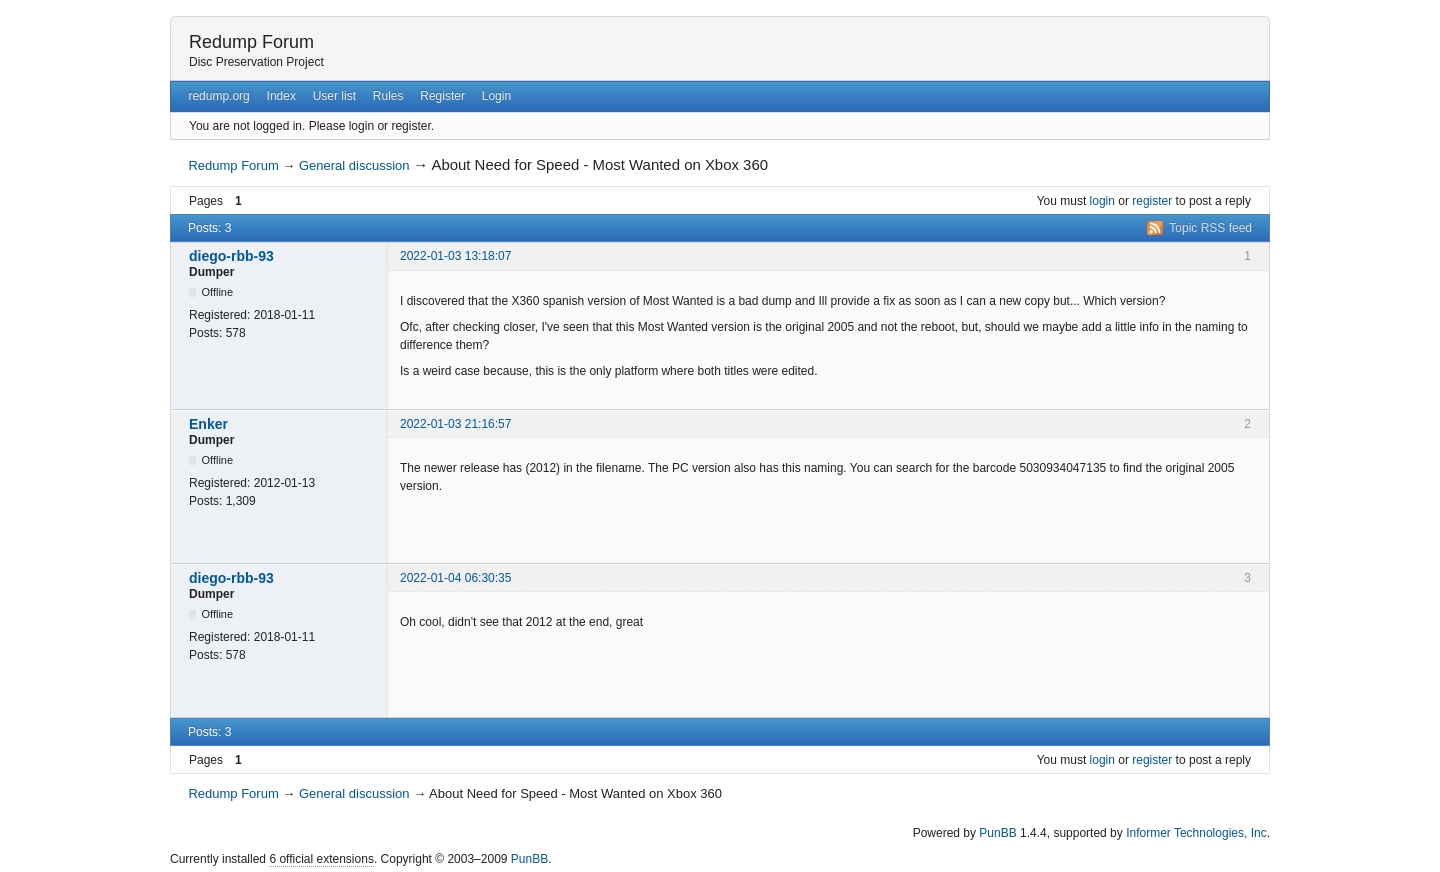  What do you see at coordinates (442, 96) in the screenshot?
I see `Register` at bounding box center [442, 96].